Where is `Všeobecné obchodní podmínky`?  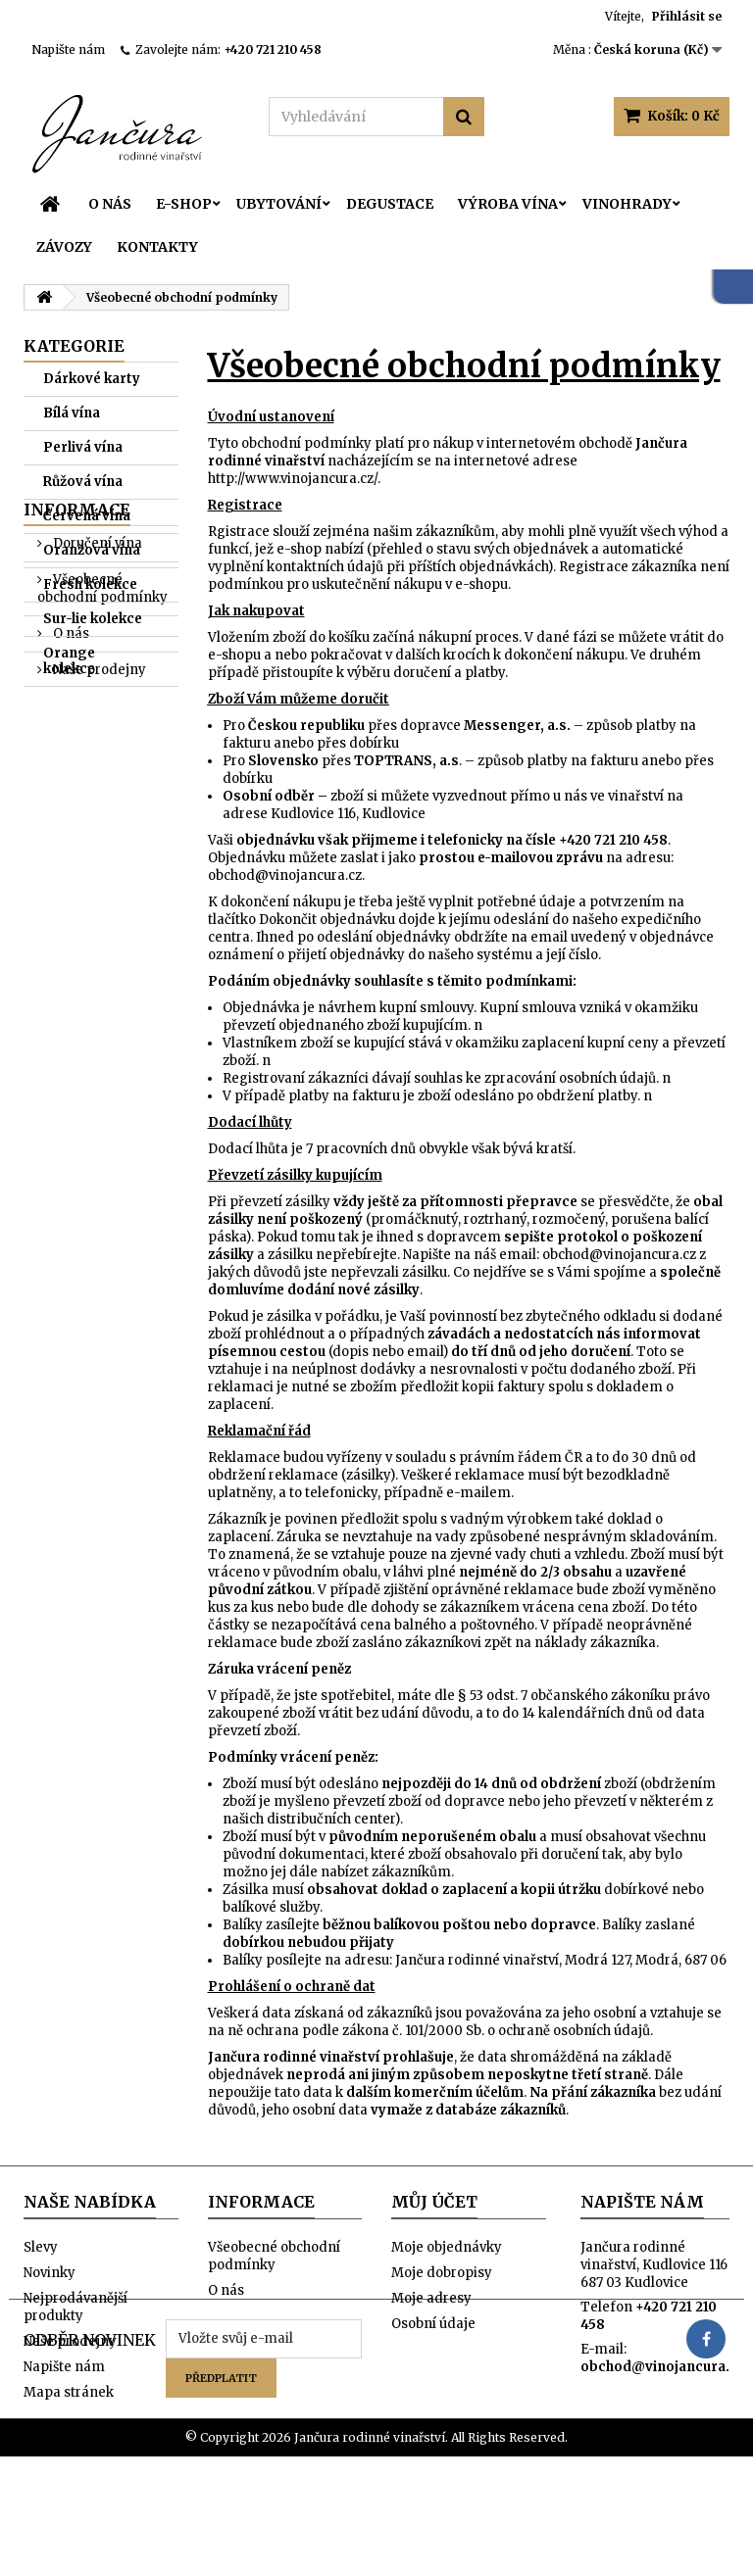
Všeobecné obchodní podmínky is located at coordinates (102, 800).